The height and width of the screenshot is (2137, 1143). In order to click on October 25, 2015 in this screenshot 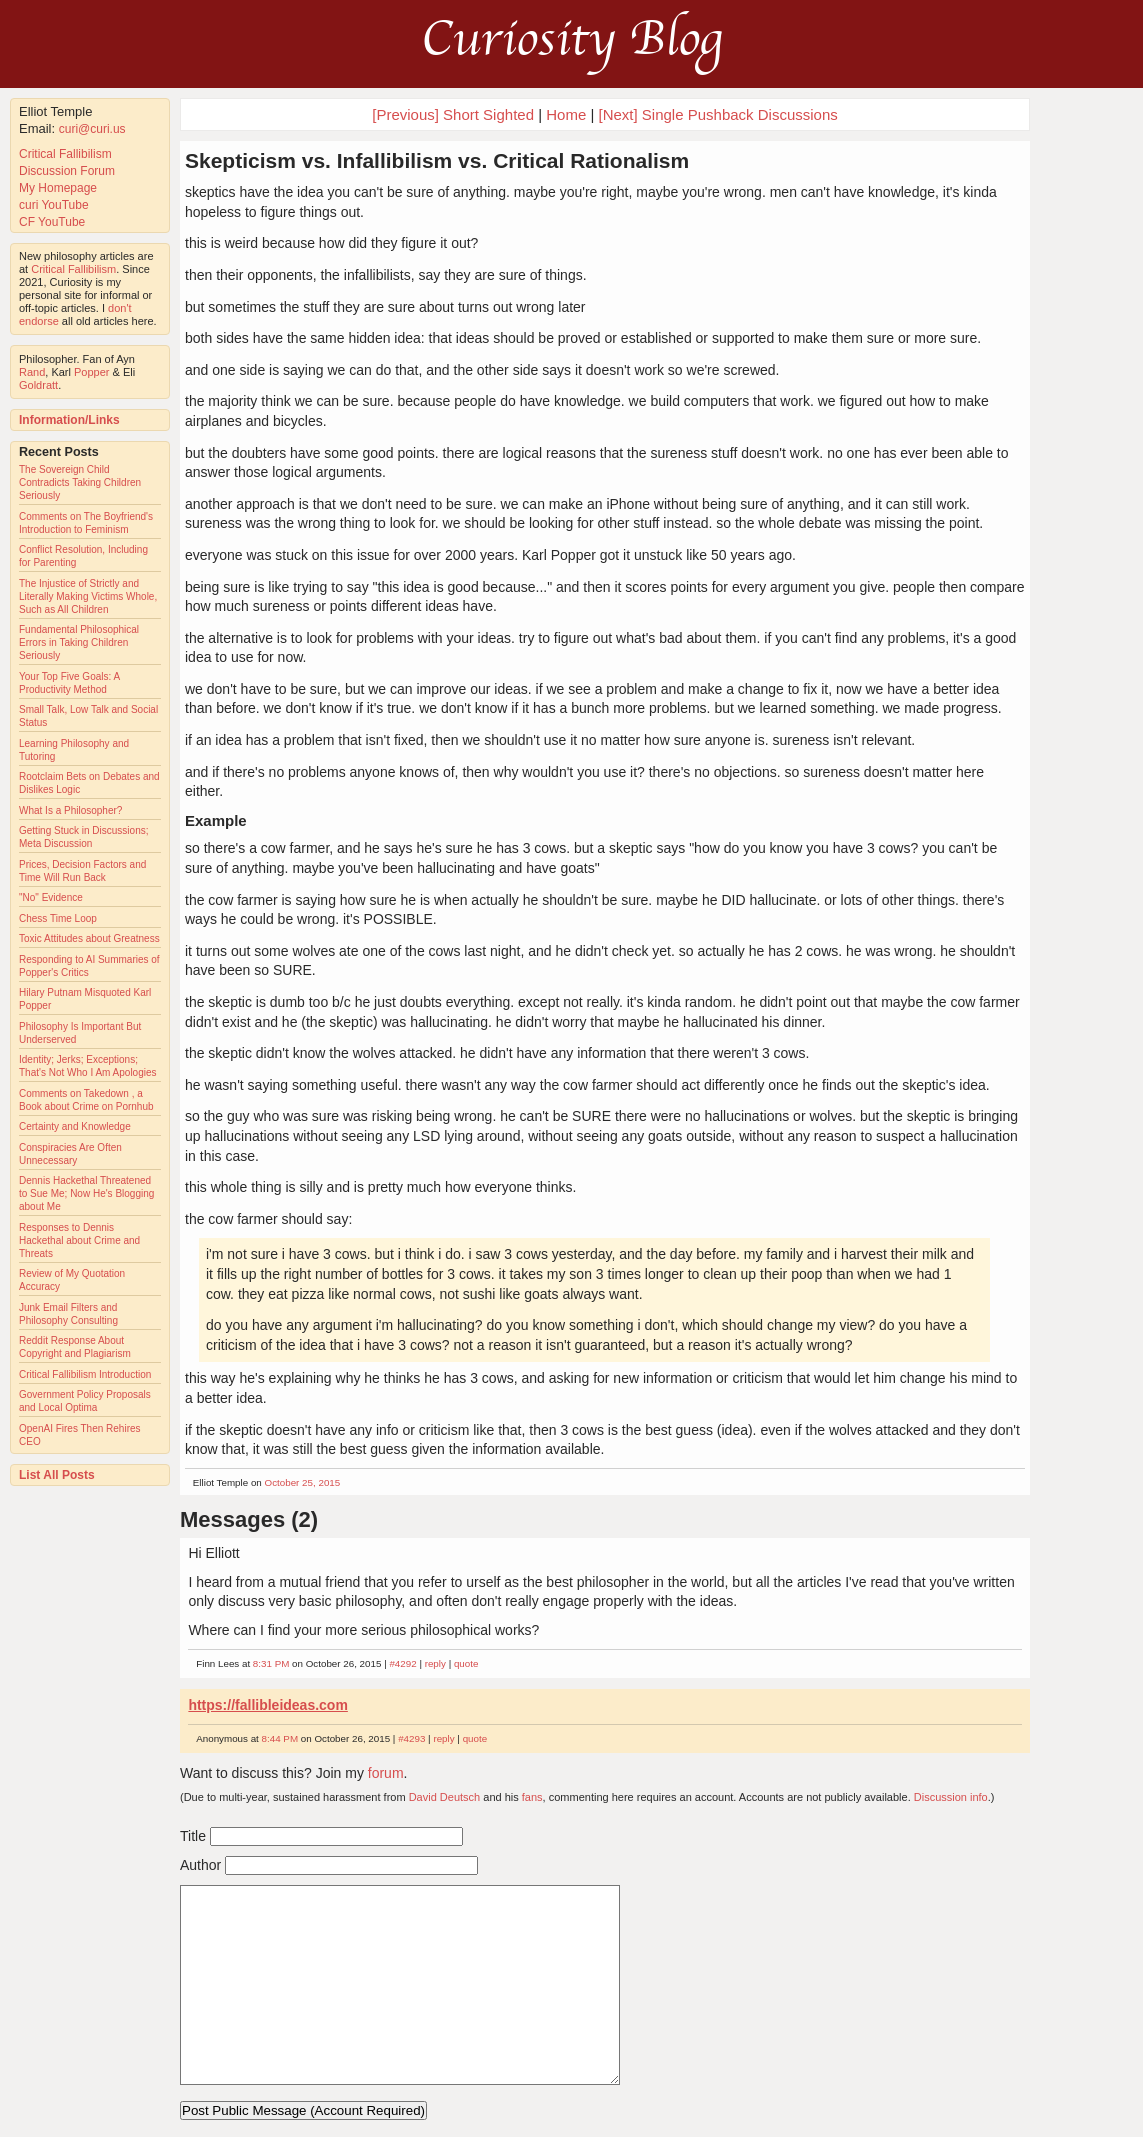, I will do `click(303, 1482)`.